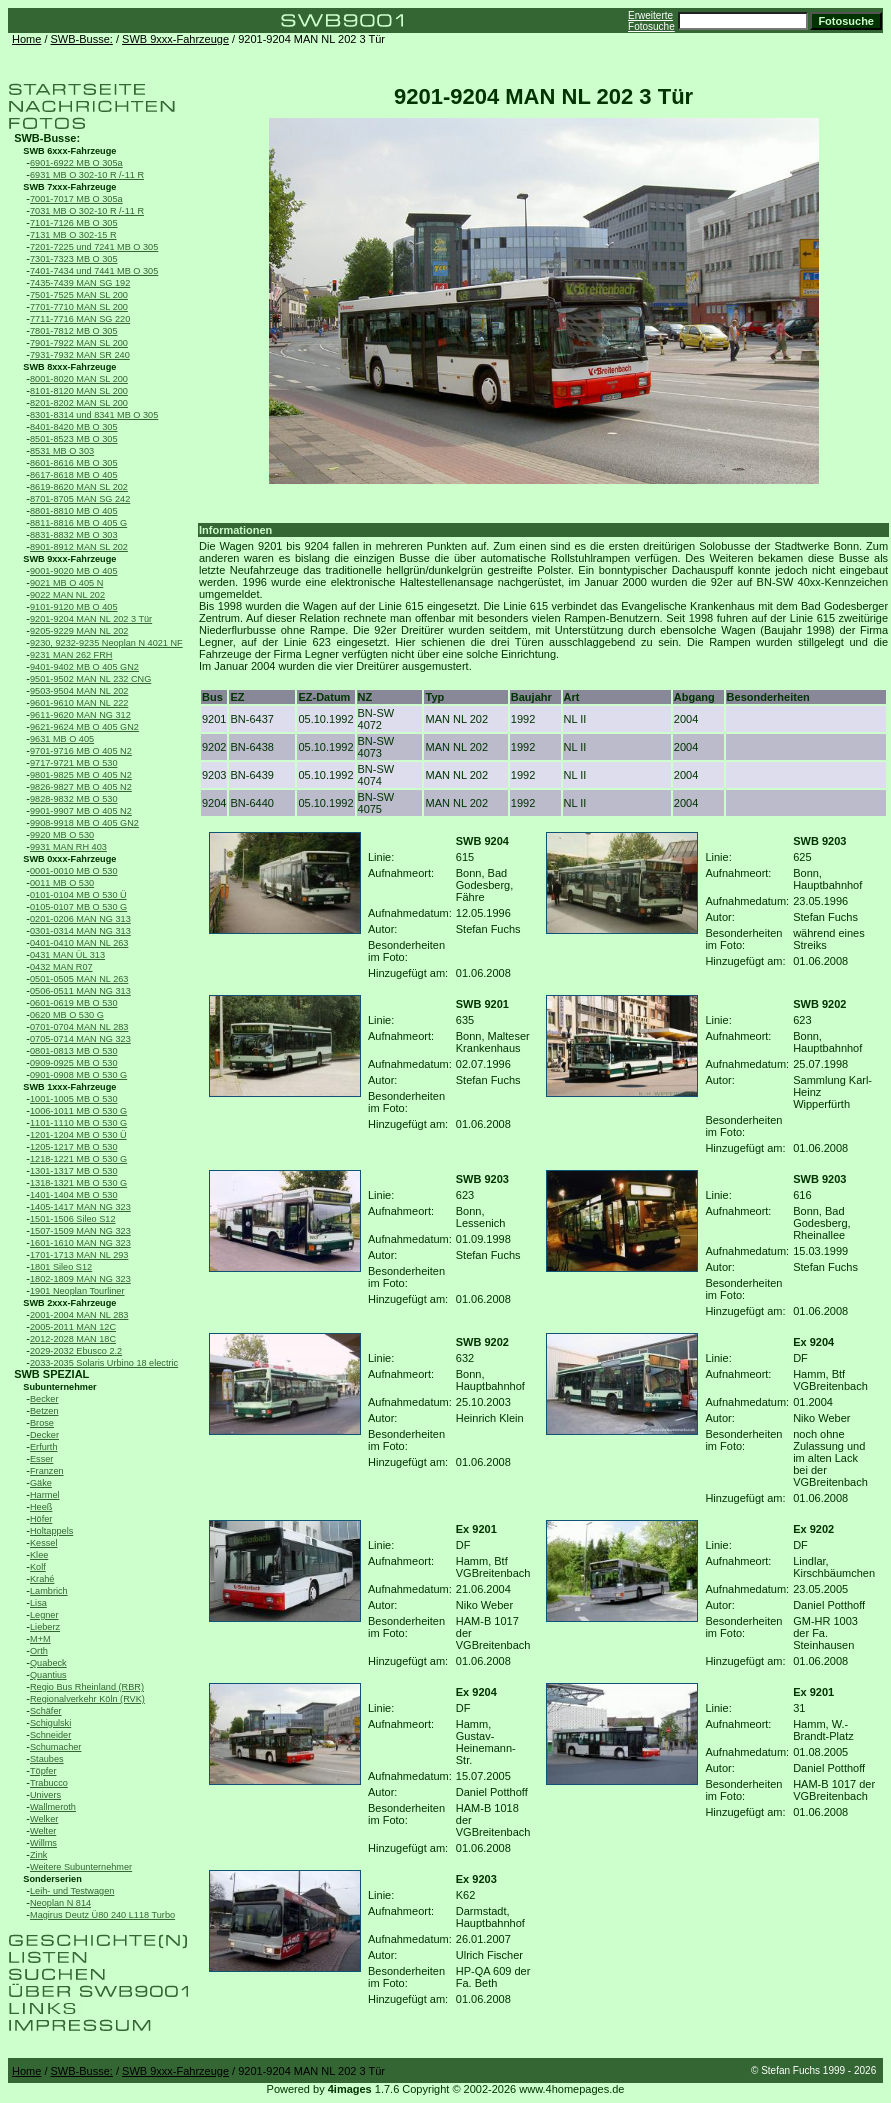  Describe the element at coordinates (80, 283) in the screenshot. I see `7435-7439 MAN SG 192` at that location.